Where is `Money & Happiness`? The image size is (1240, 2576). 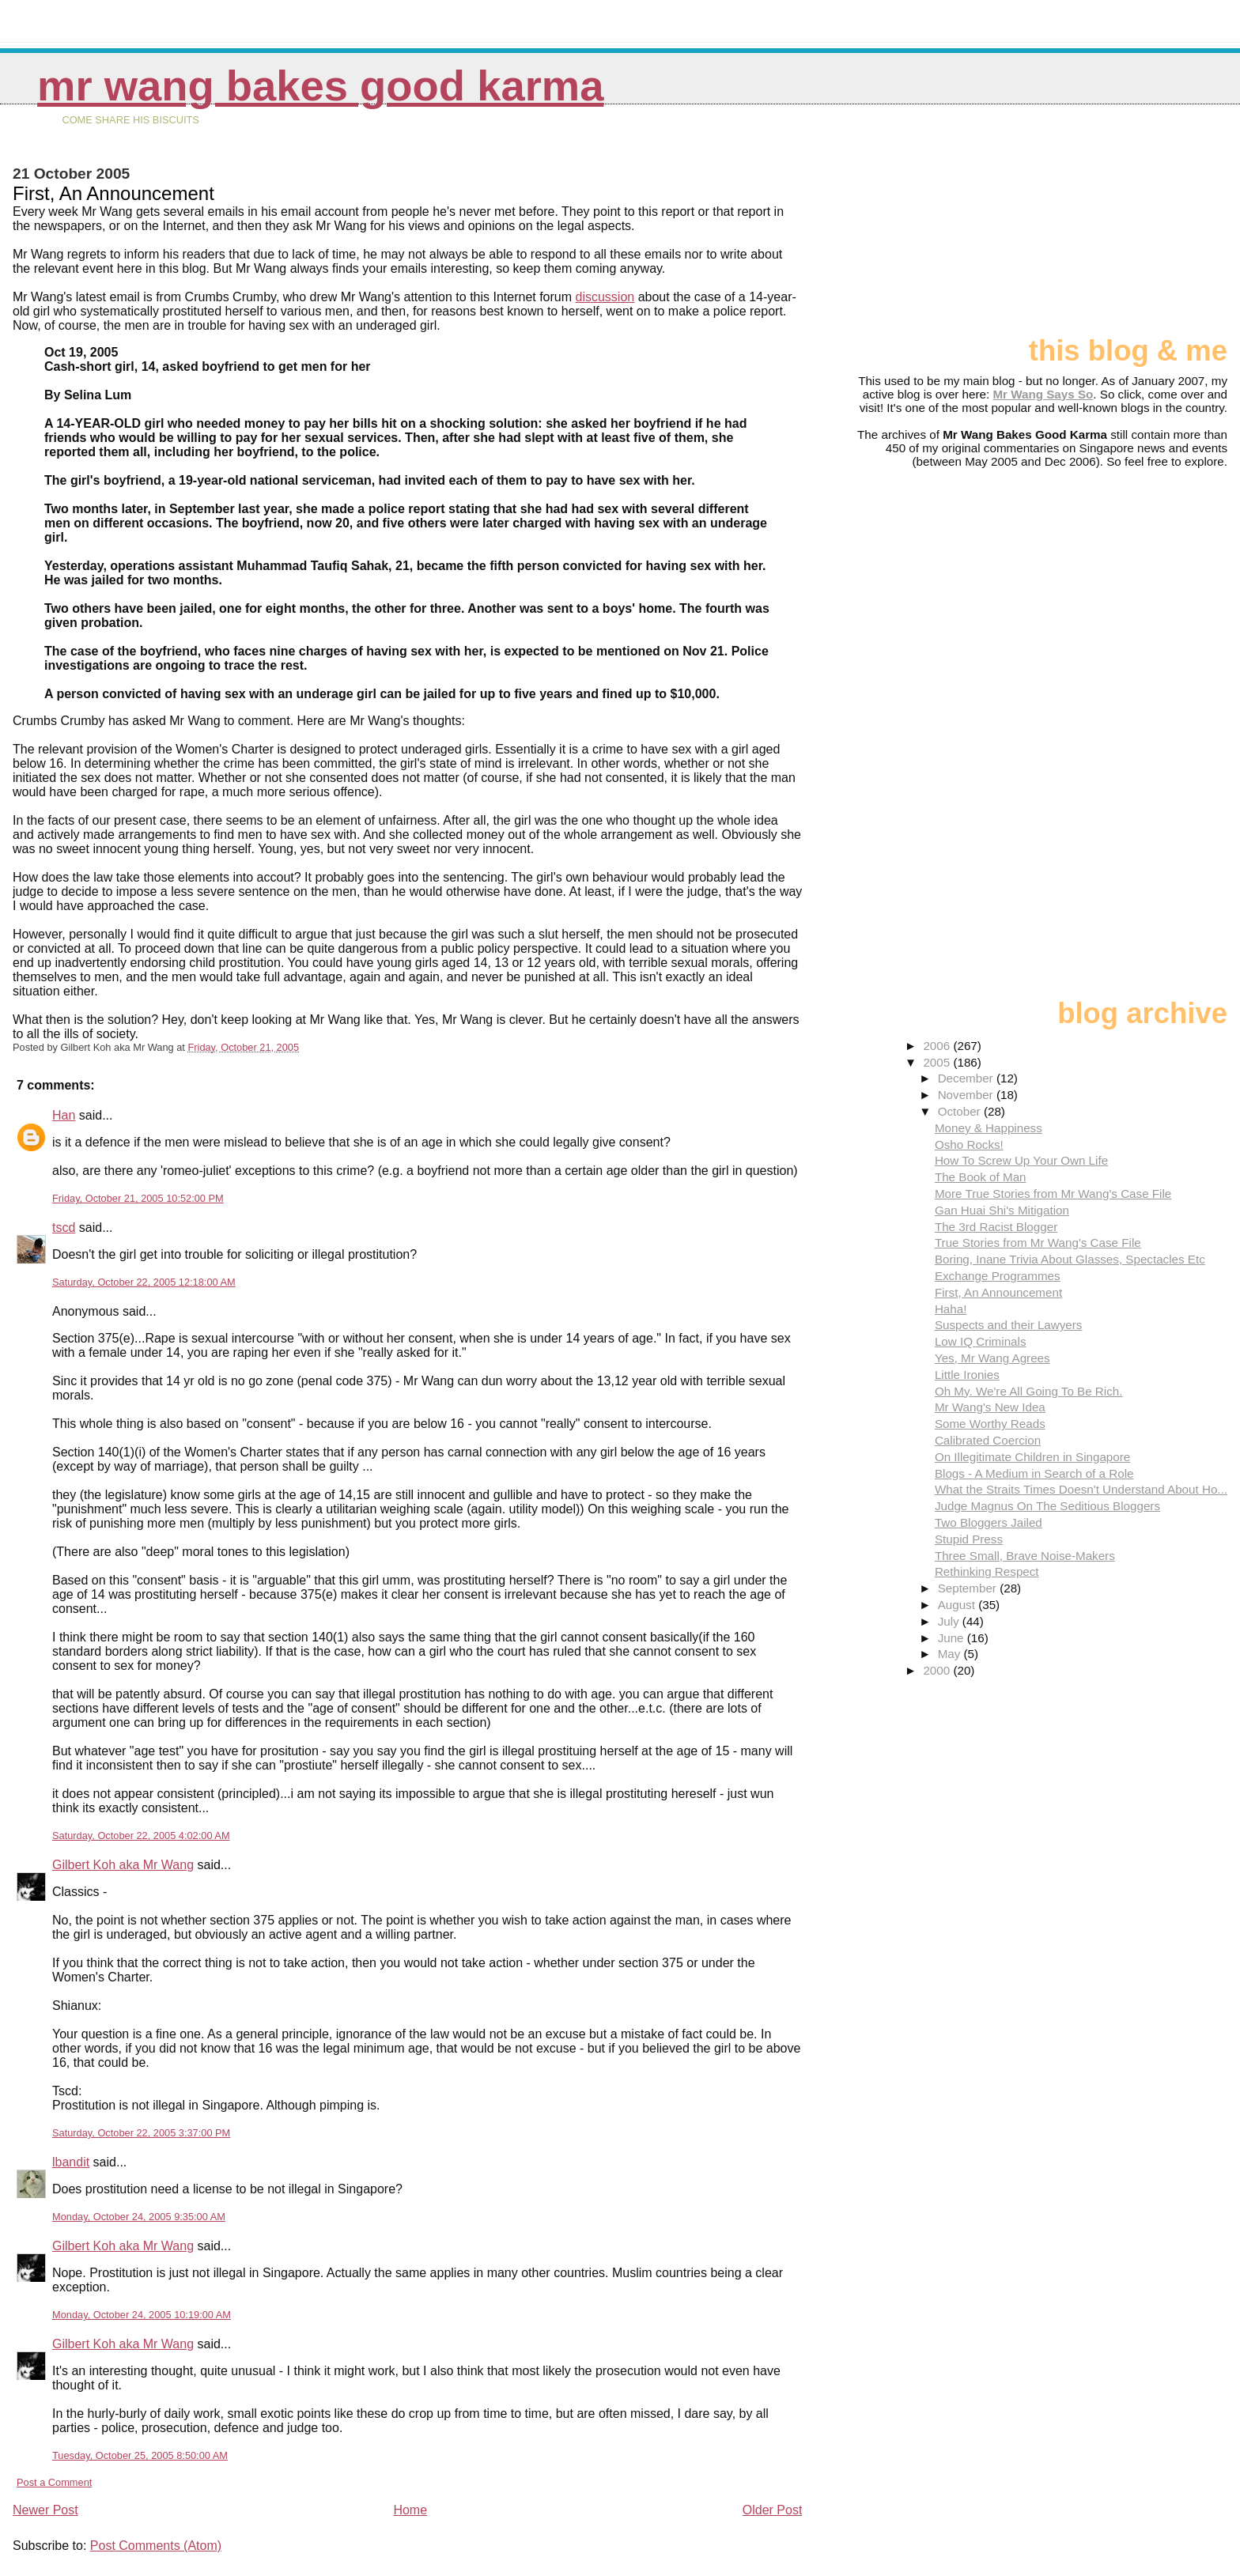
Money & Happiness is located at coordinates (988, 1128).